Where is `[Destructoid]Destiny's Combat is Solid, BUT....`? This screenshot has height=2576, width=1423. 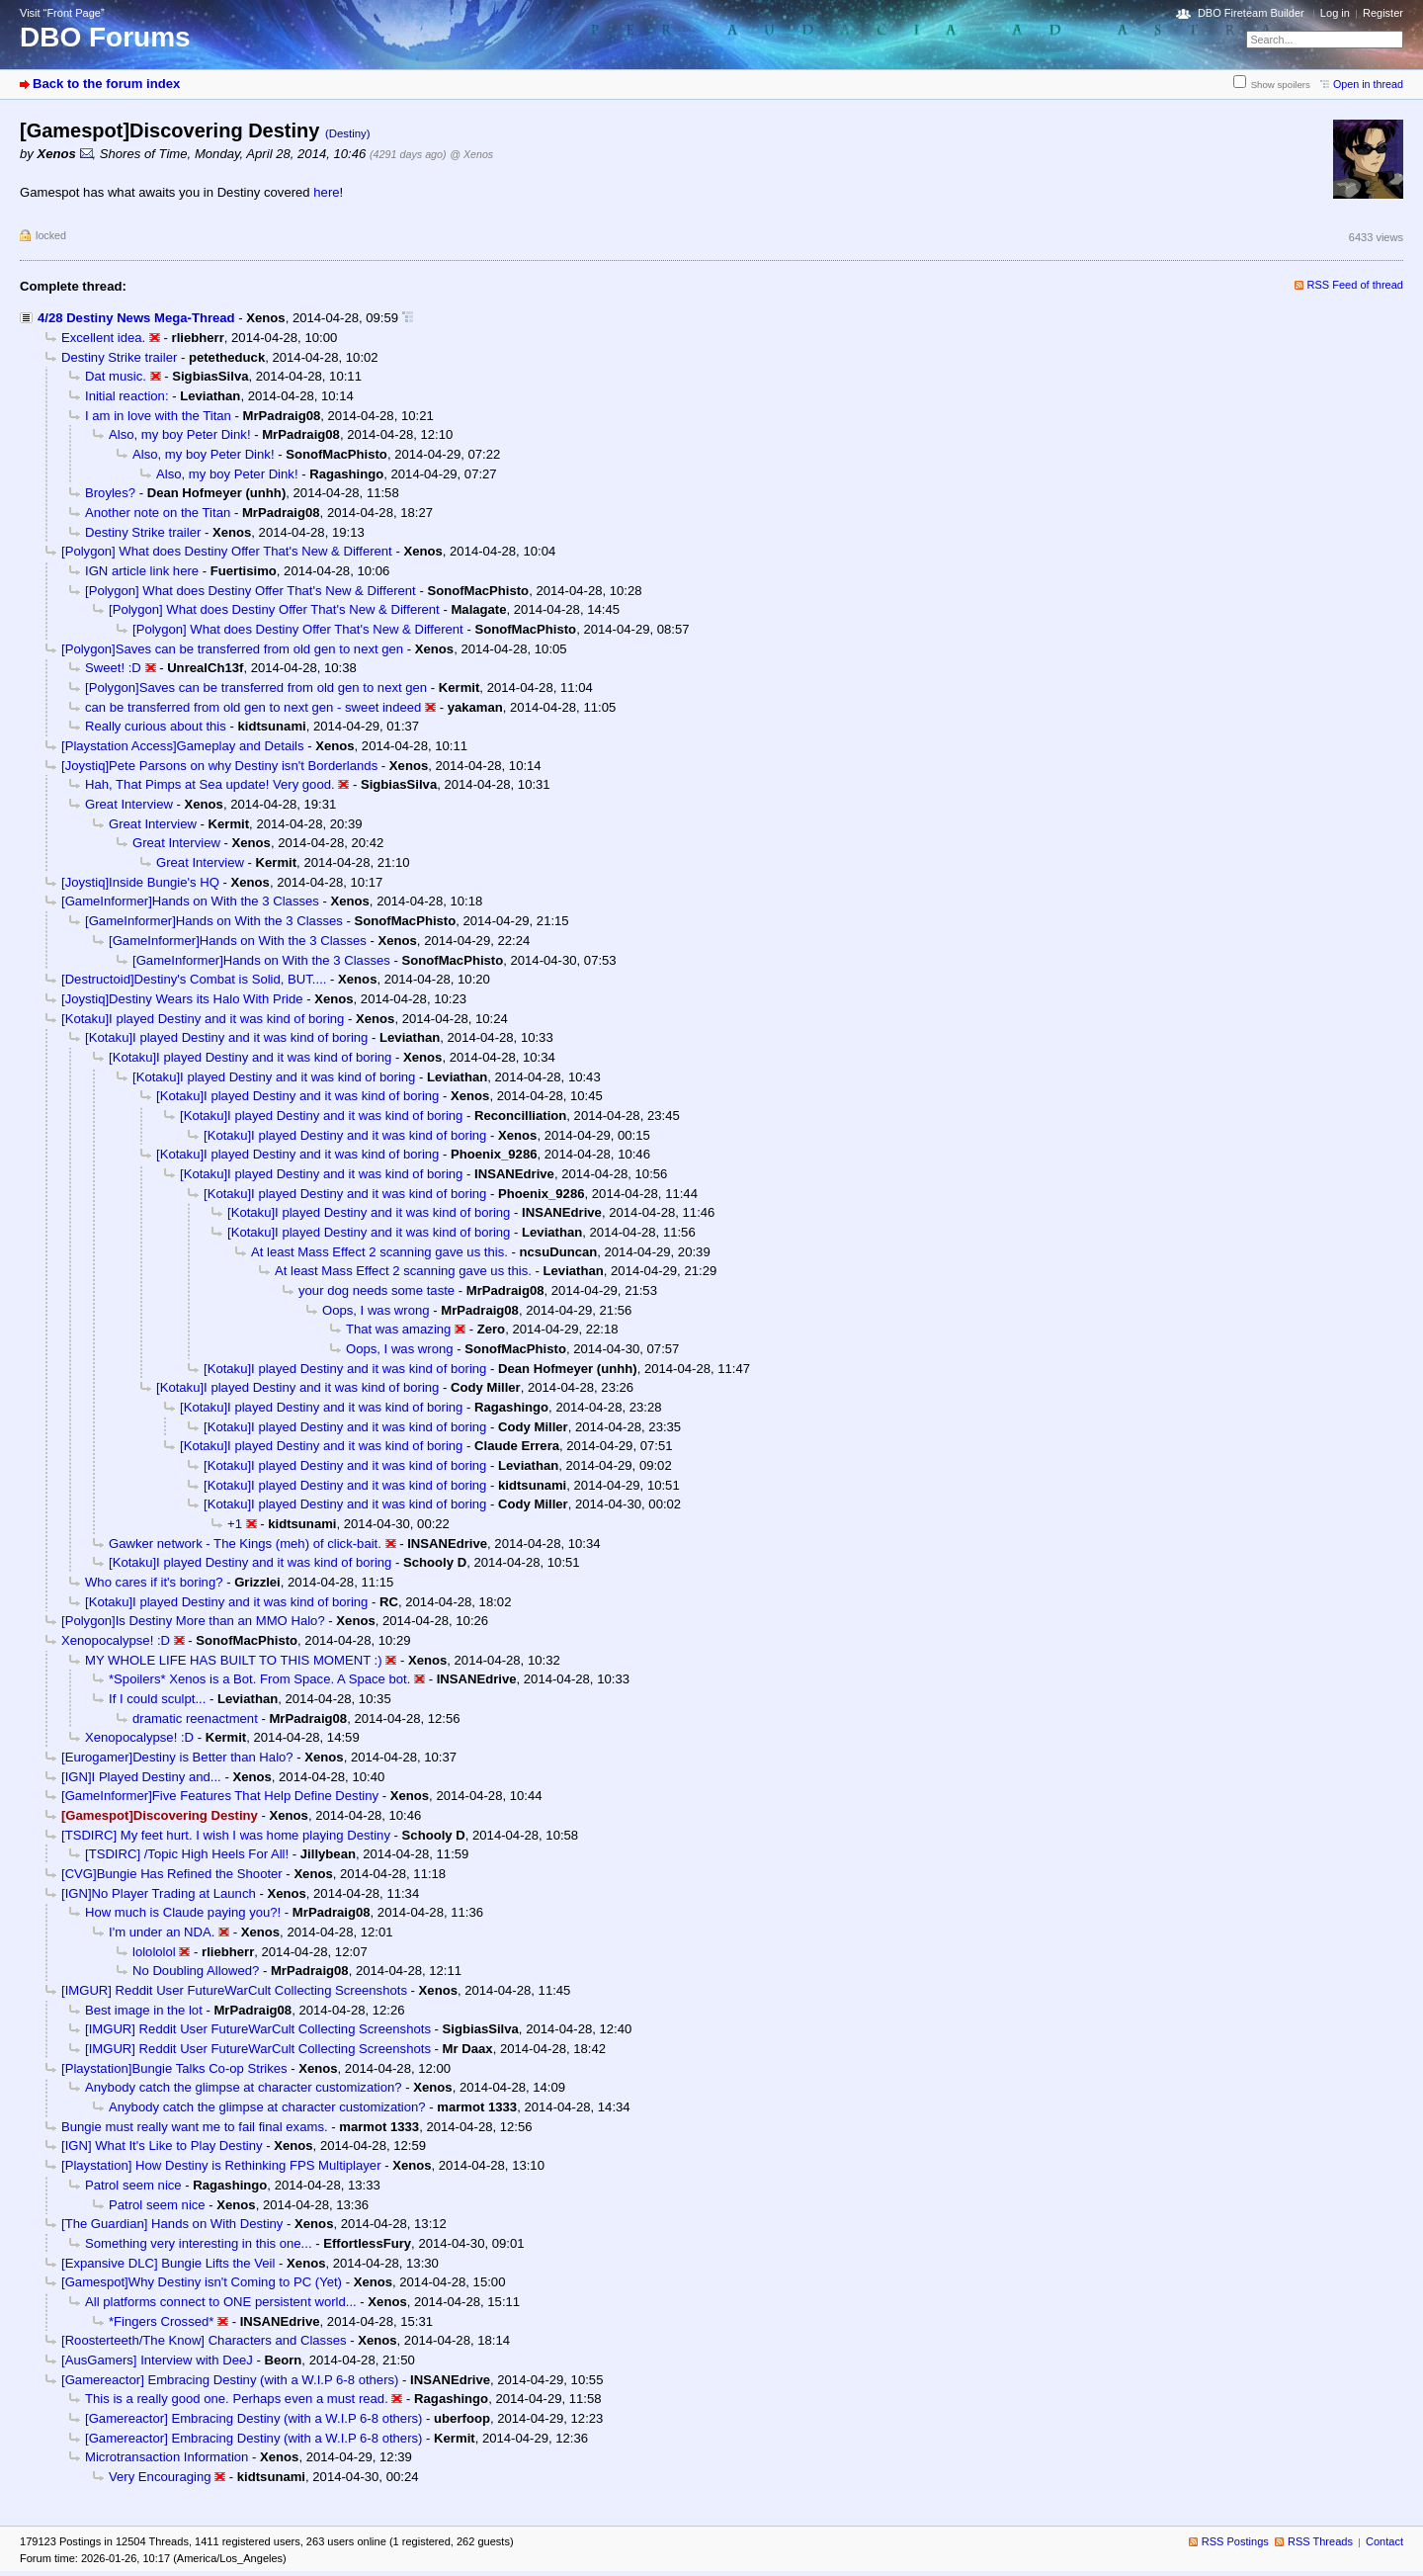
[Destructoid]Destiny's Combat is Solid, BUT.... is located at coordinates (193, 979).